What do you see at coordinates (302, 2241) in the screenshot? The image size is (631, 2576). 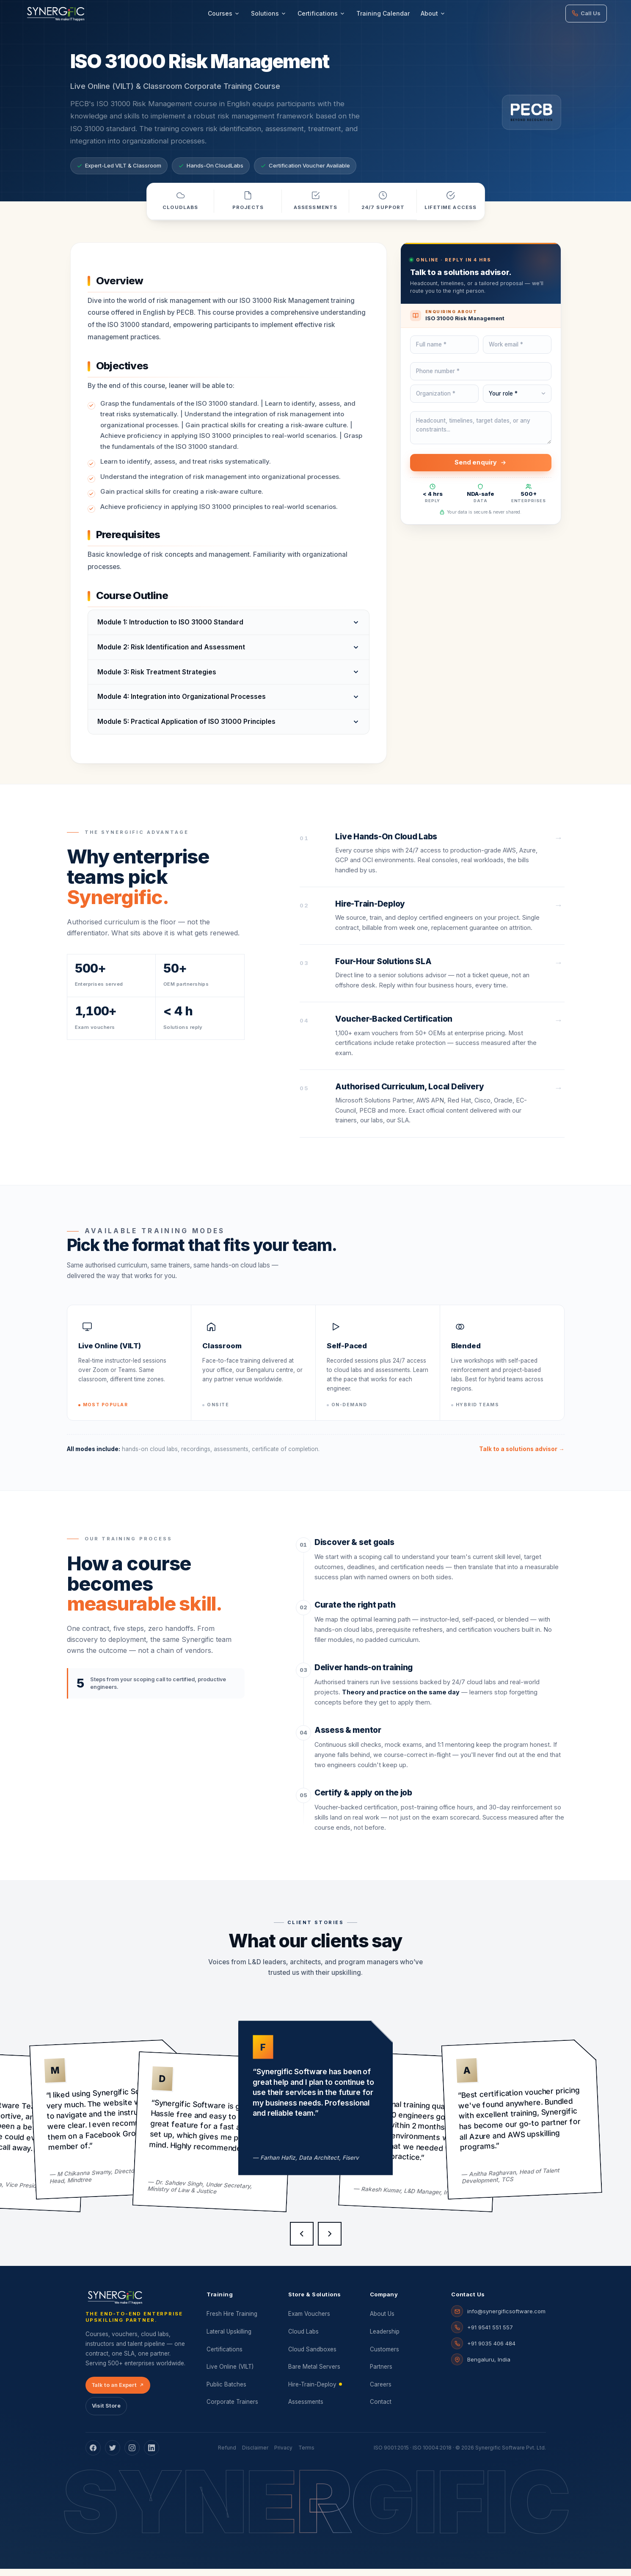 I see `[Previous testimonial]` at bounding box center [302, 2241].